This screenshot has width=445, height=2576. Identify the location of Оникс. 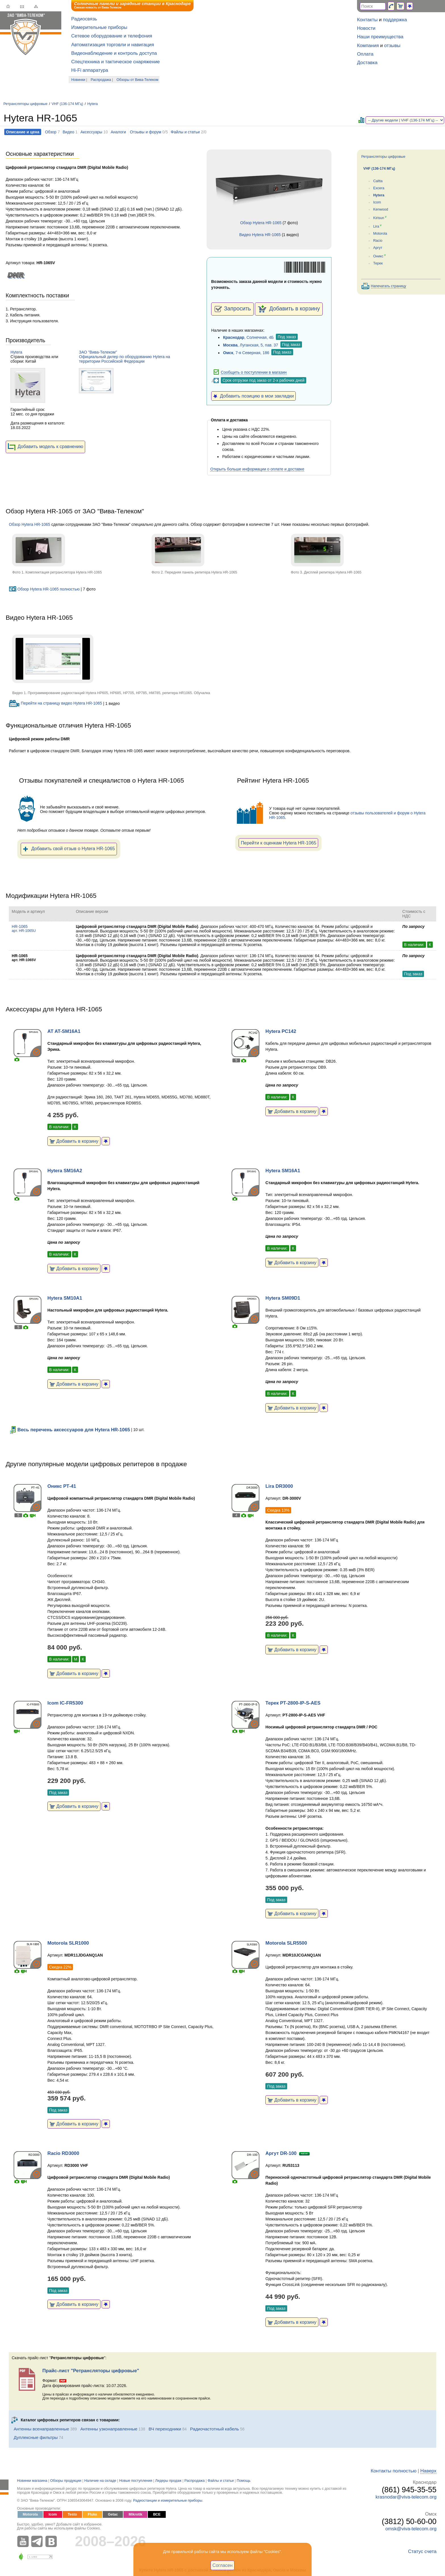
(378, 256).